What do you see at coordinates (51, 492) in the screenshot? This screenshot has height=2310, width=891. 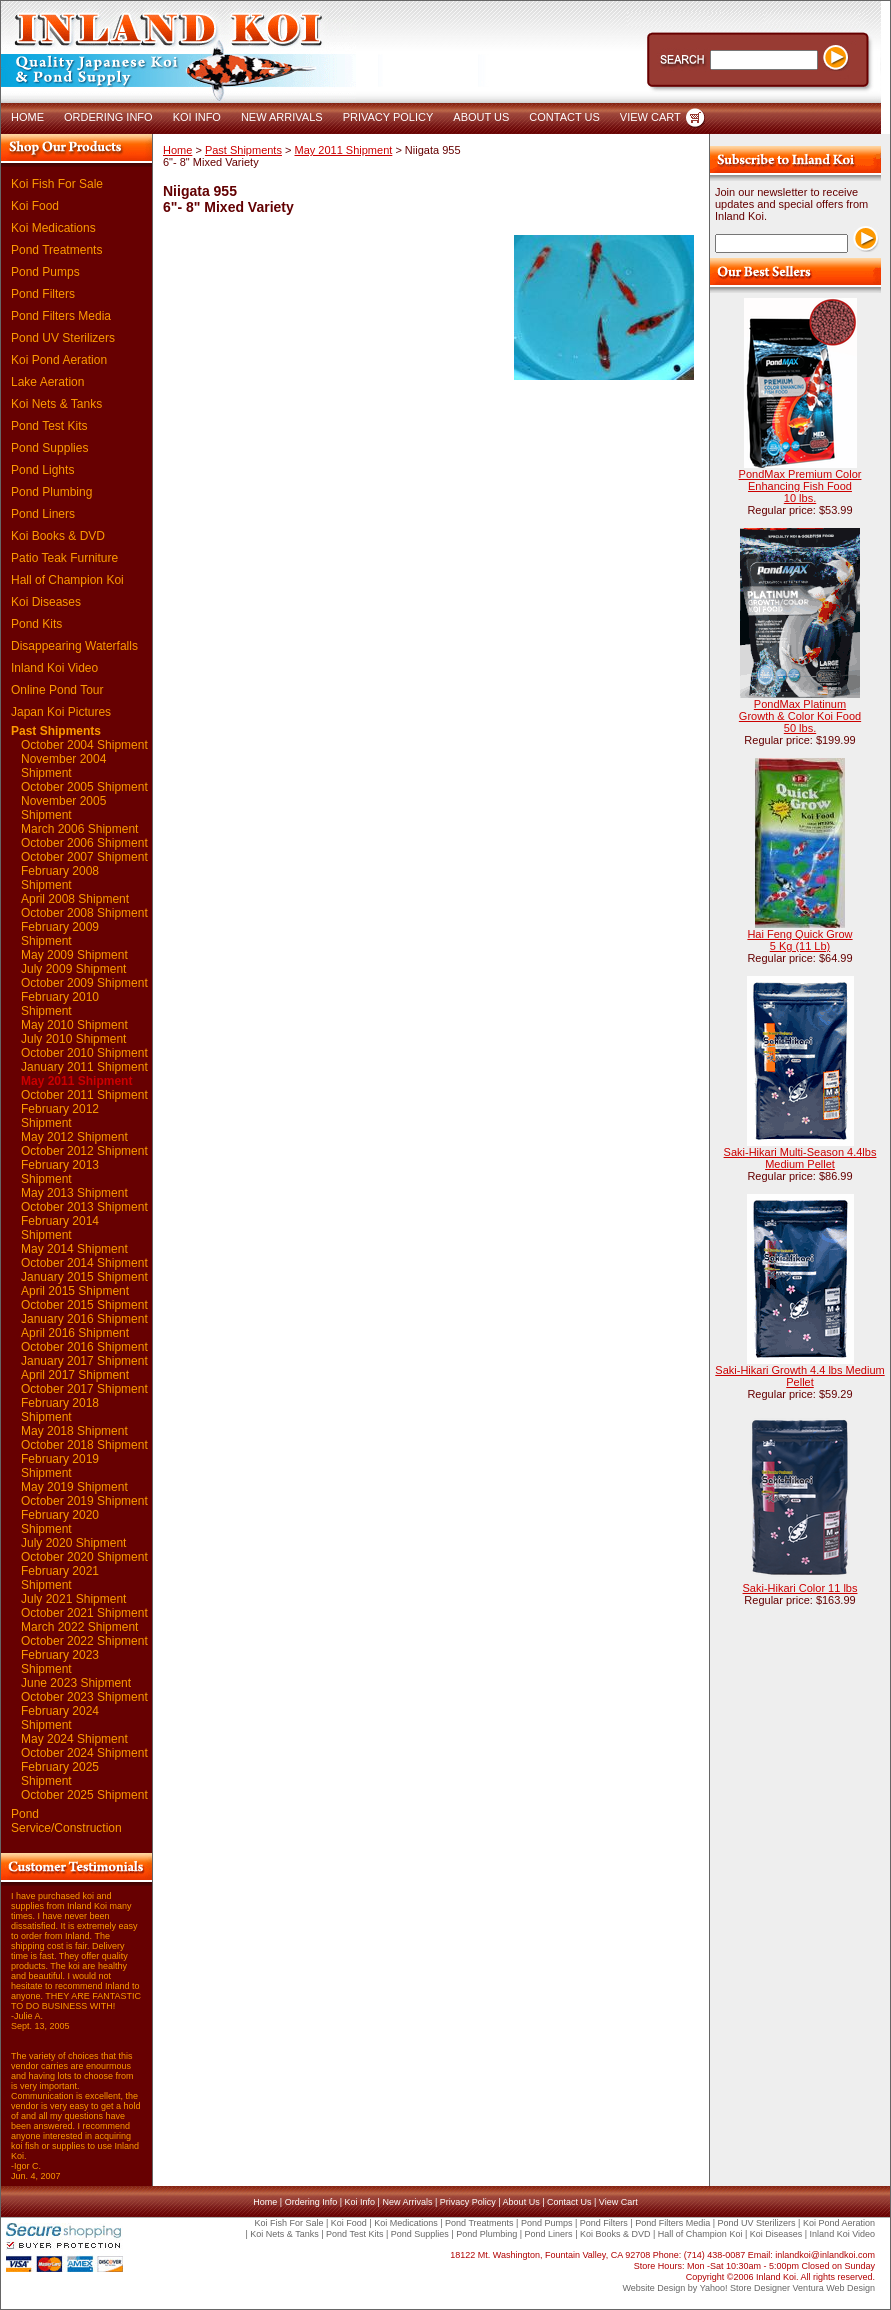 I see `Pond Plumbing` at bounding box center [51, 492].